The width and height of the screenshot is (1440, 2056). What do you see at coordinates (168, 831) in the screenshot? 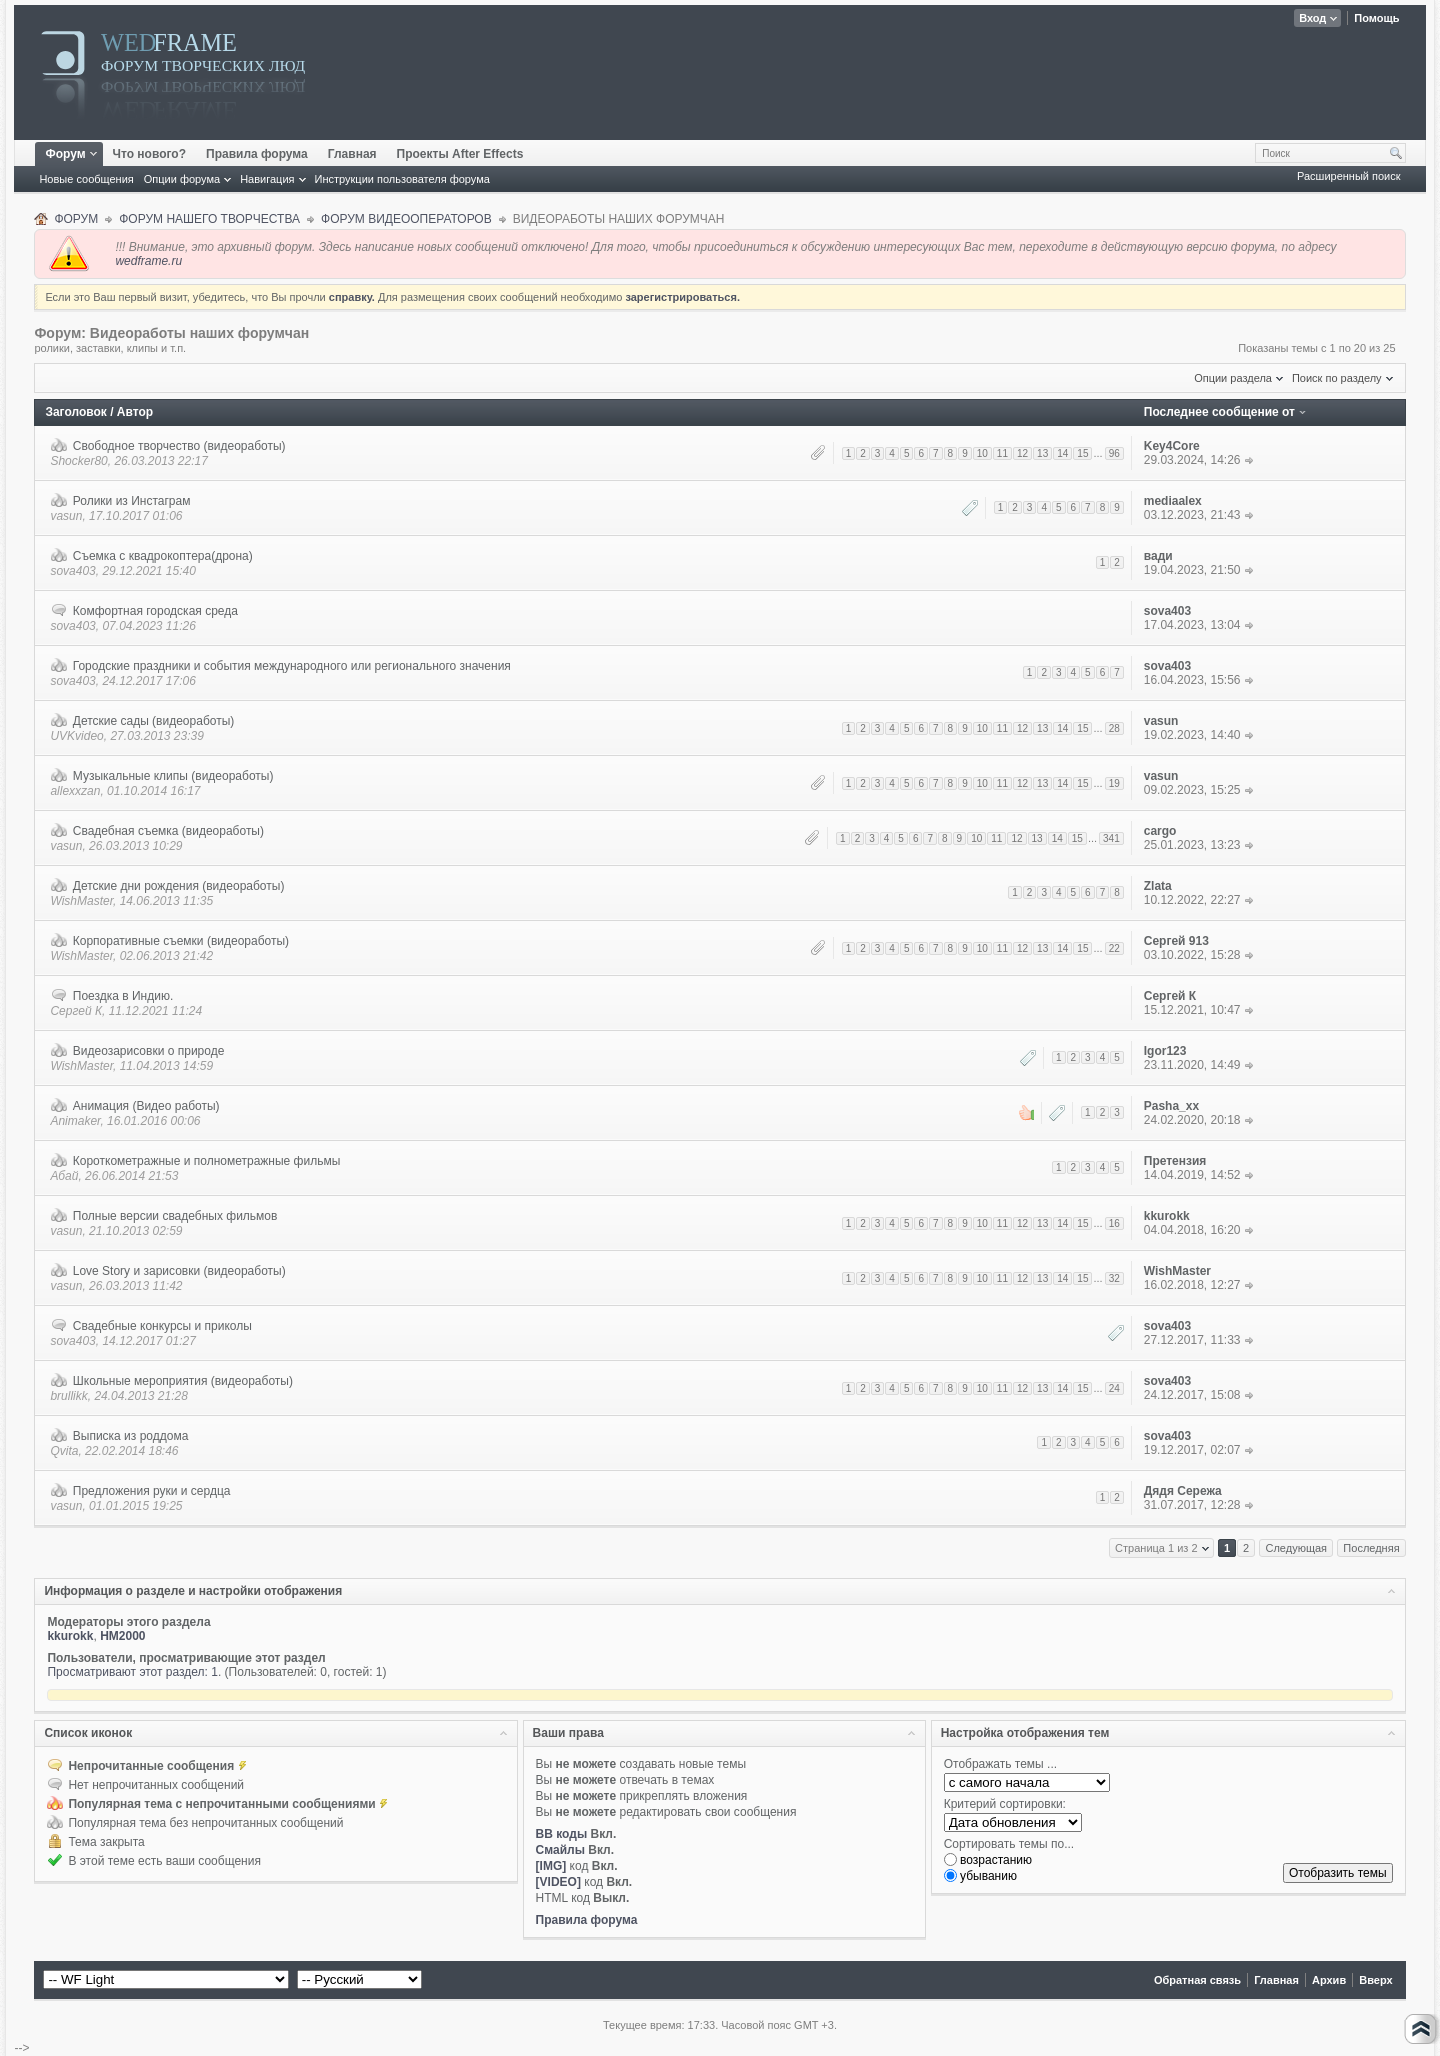
I see `Свадебная съемка (видеоработы)` at bounding box center [168, 831].